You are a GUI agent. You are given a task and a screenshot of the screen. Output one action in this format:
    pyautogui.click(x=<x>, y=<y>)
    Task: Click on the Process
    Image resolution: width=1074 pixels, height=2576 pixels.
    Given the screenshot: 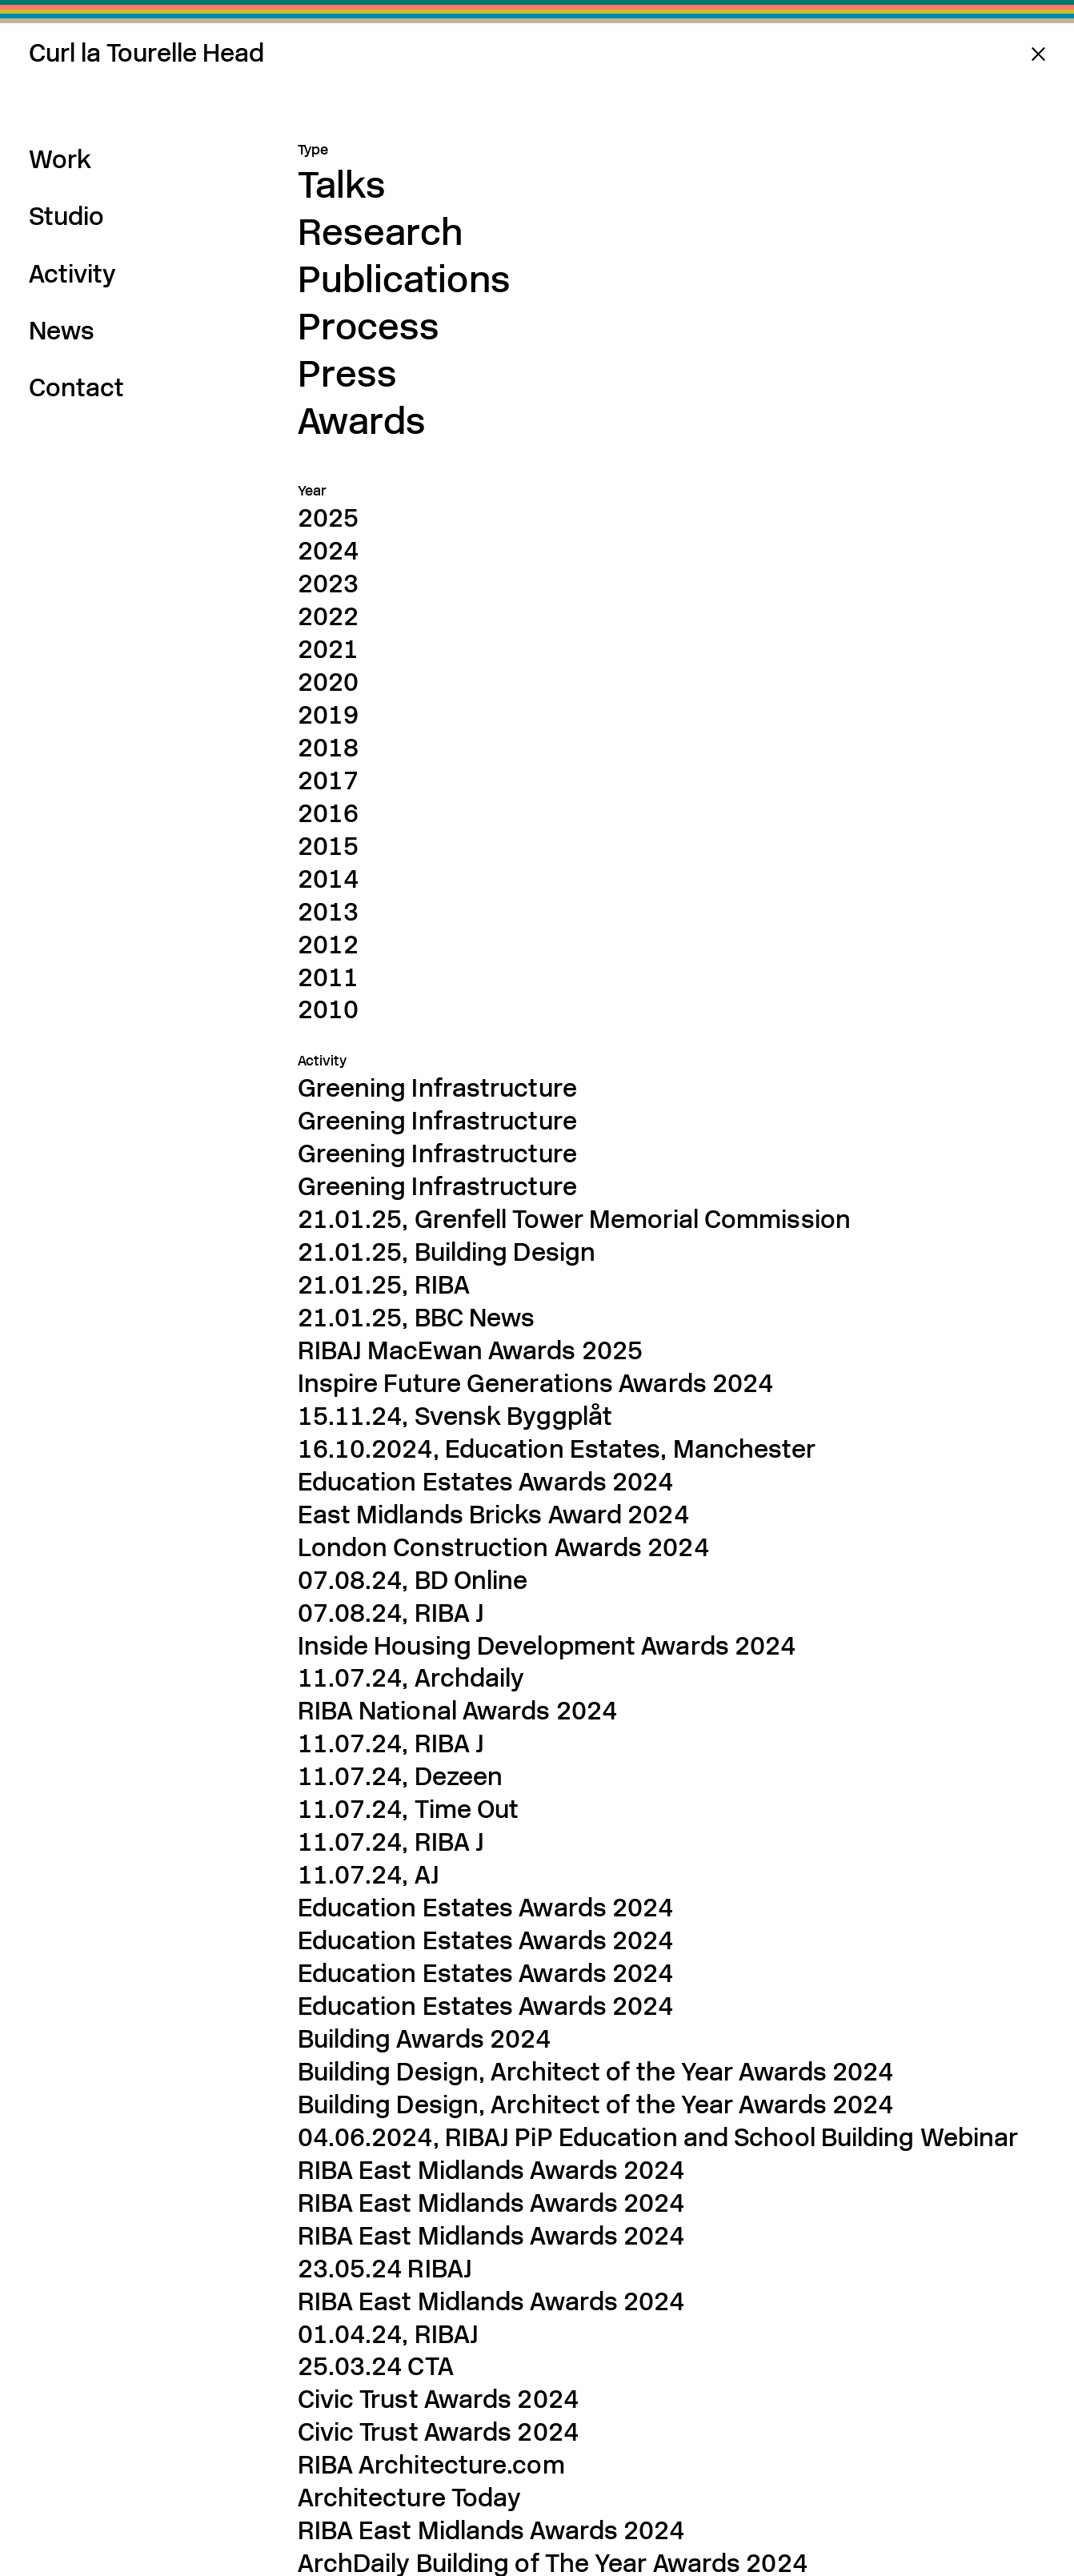 What is the action you would take?
    pyautogui.click(x=369, y=326)
    